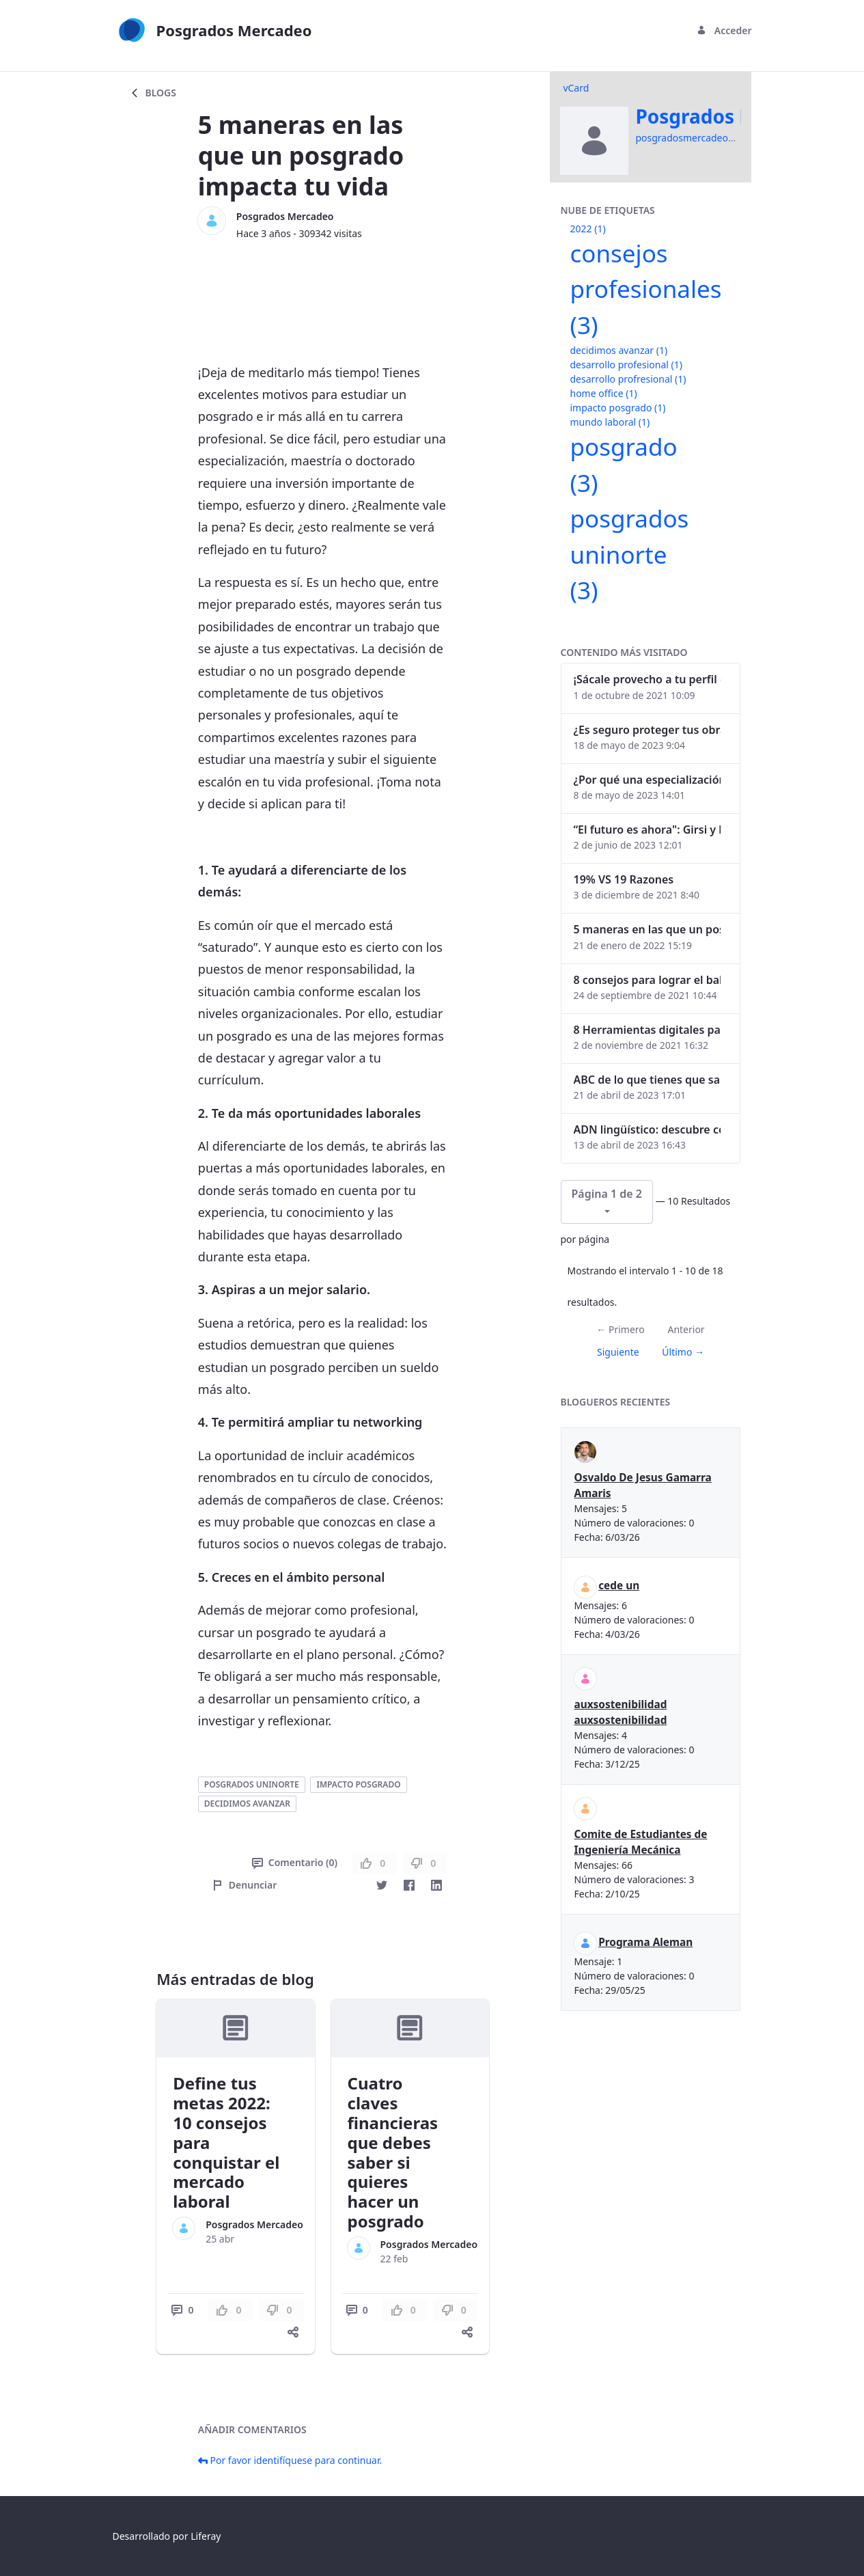  I want to click on 8 consejos para lograr el balance personal y profesional, so click(647, 979).